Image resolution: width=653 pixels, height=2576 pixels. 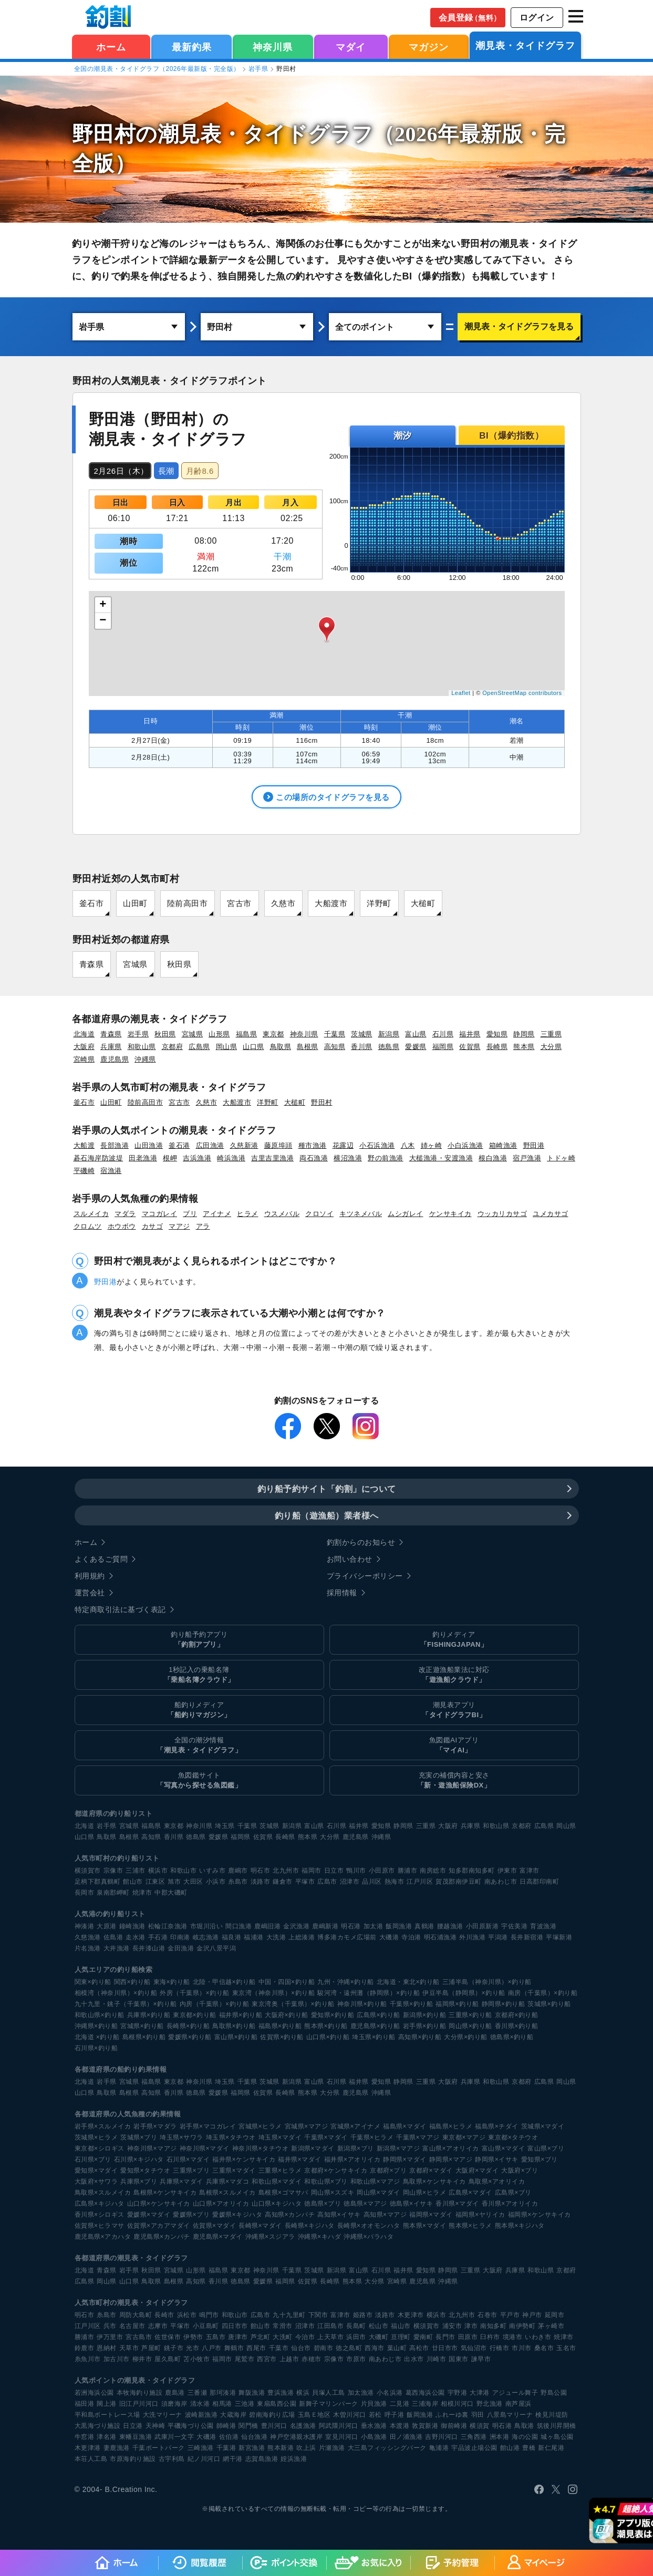 What do you see at coordinates (261, 2336) in the screenshot?
I see `芦北町` at bounding box center [261, 2336].